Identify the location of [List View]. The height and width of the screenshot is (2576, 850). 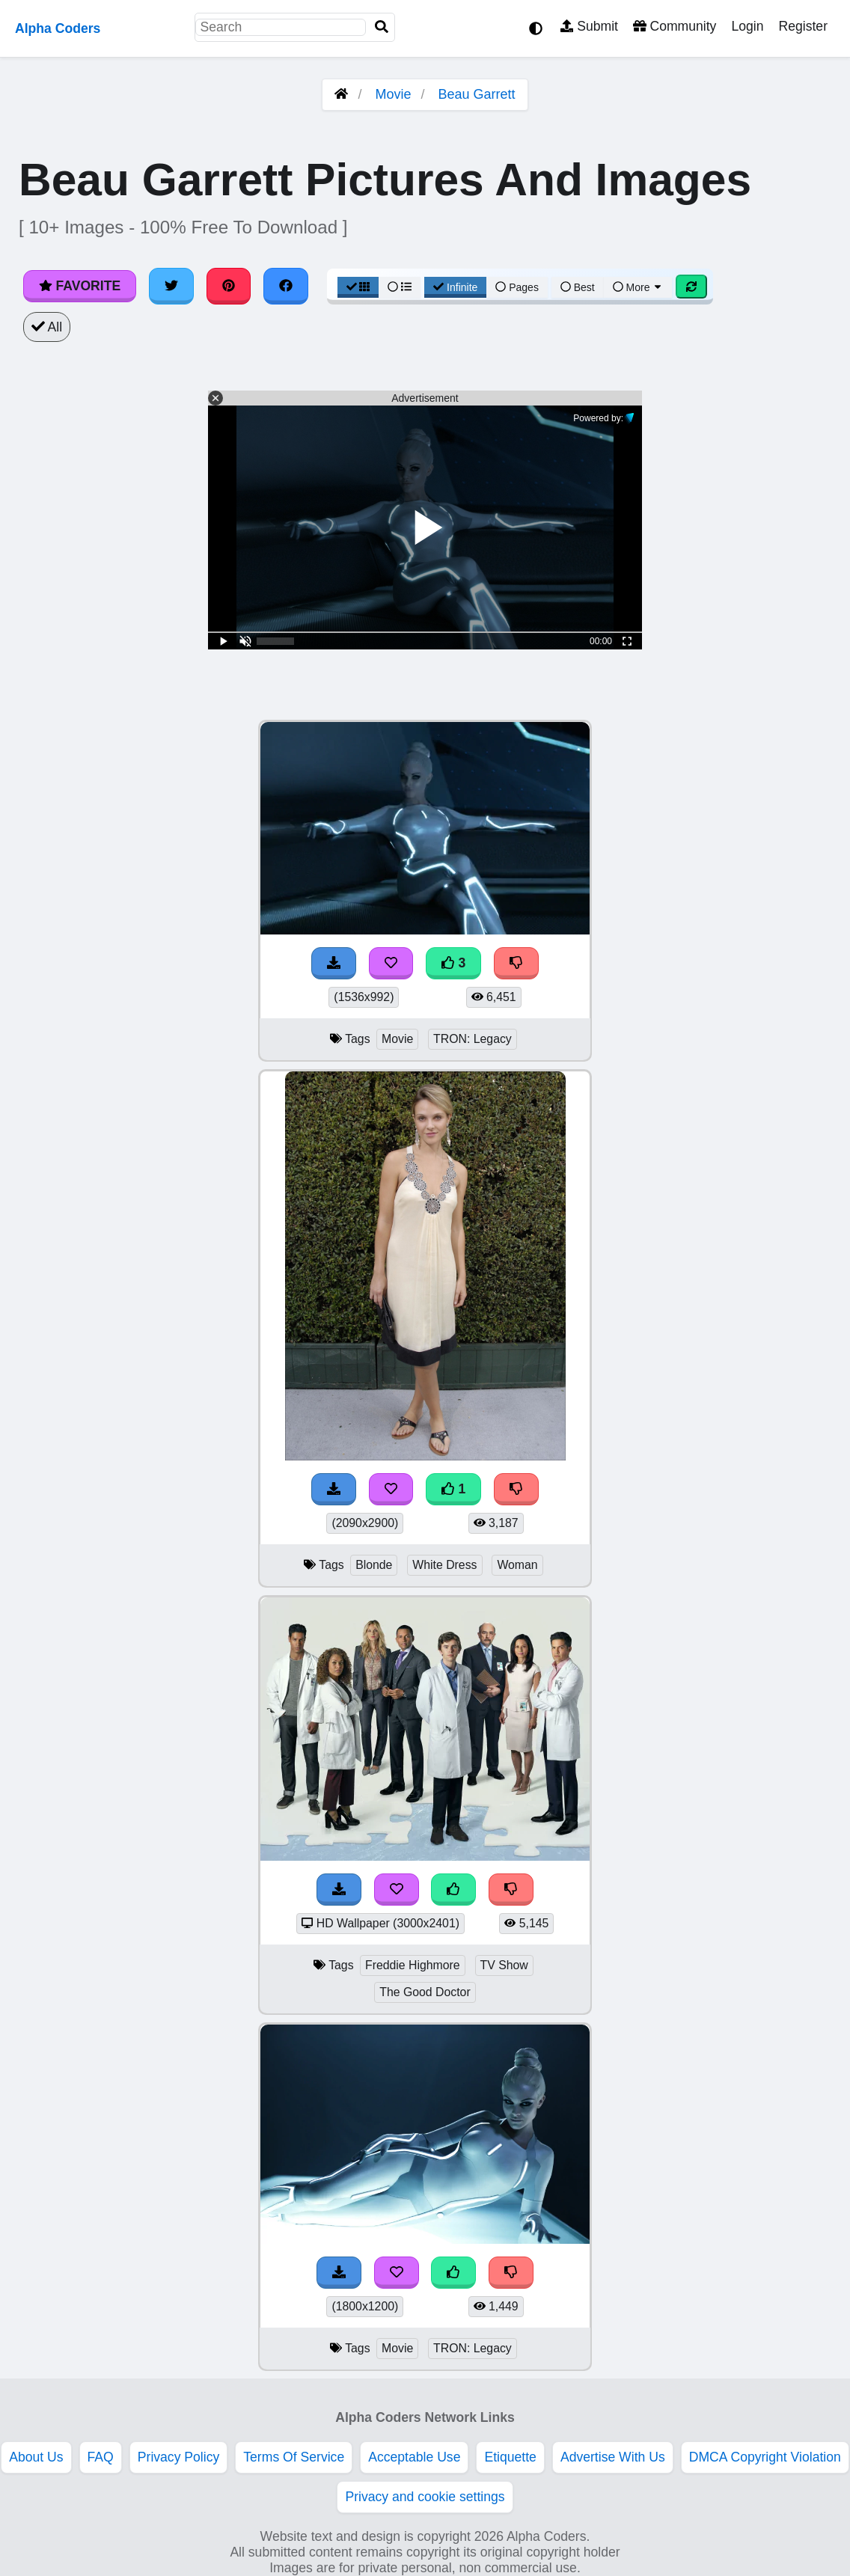
(400, 287).